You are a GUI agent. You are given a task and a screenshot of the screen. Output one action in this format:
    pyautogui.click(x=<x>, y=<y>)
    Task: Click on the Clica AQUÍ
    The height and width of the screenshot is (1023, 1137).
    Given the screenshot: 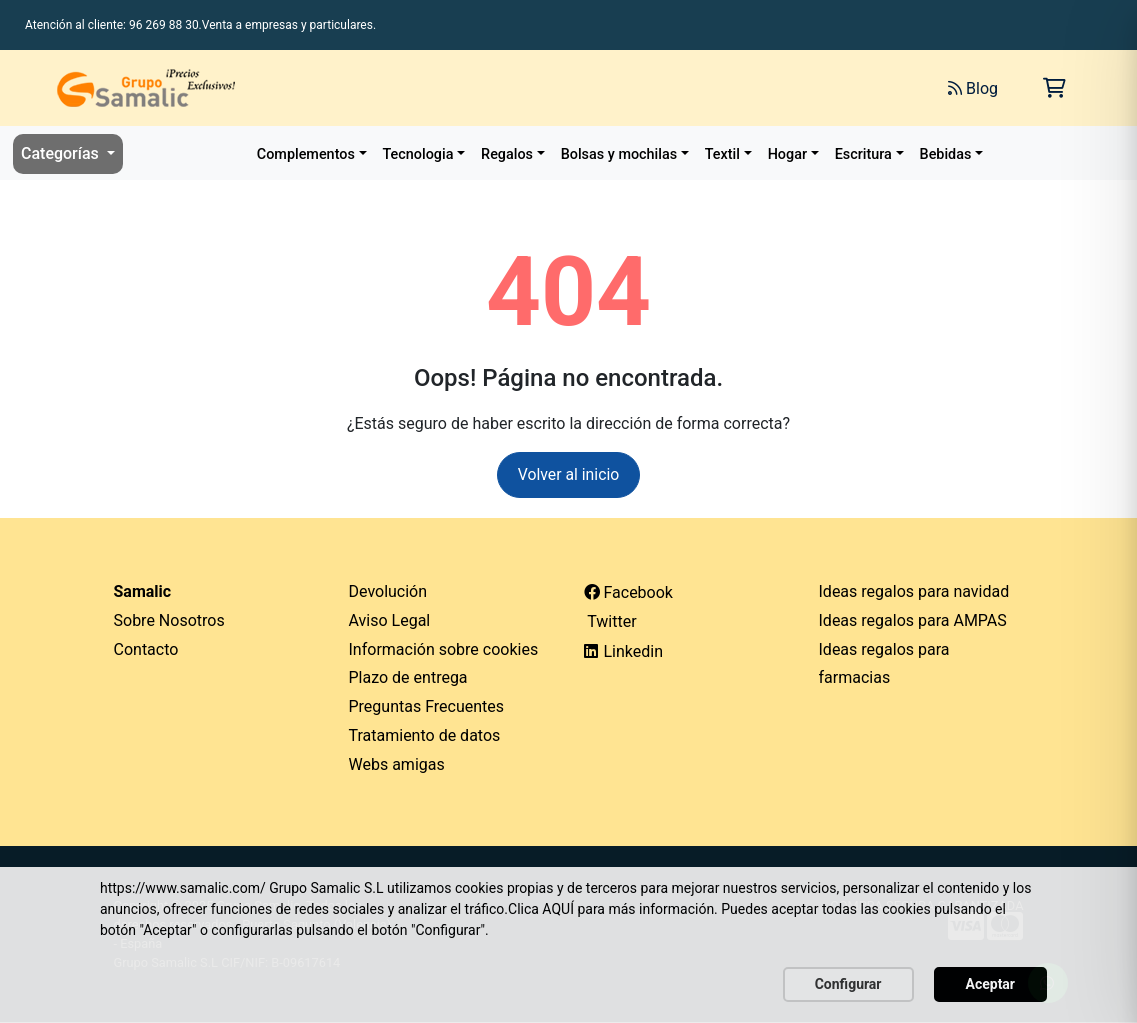 What is the action you would take?
    pyautogui.click(x=541, y=909)
    